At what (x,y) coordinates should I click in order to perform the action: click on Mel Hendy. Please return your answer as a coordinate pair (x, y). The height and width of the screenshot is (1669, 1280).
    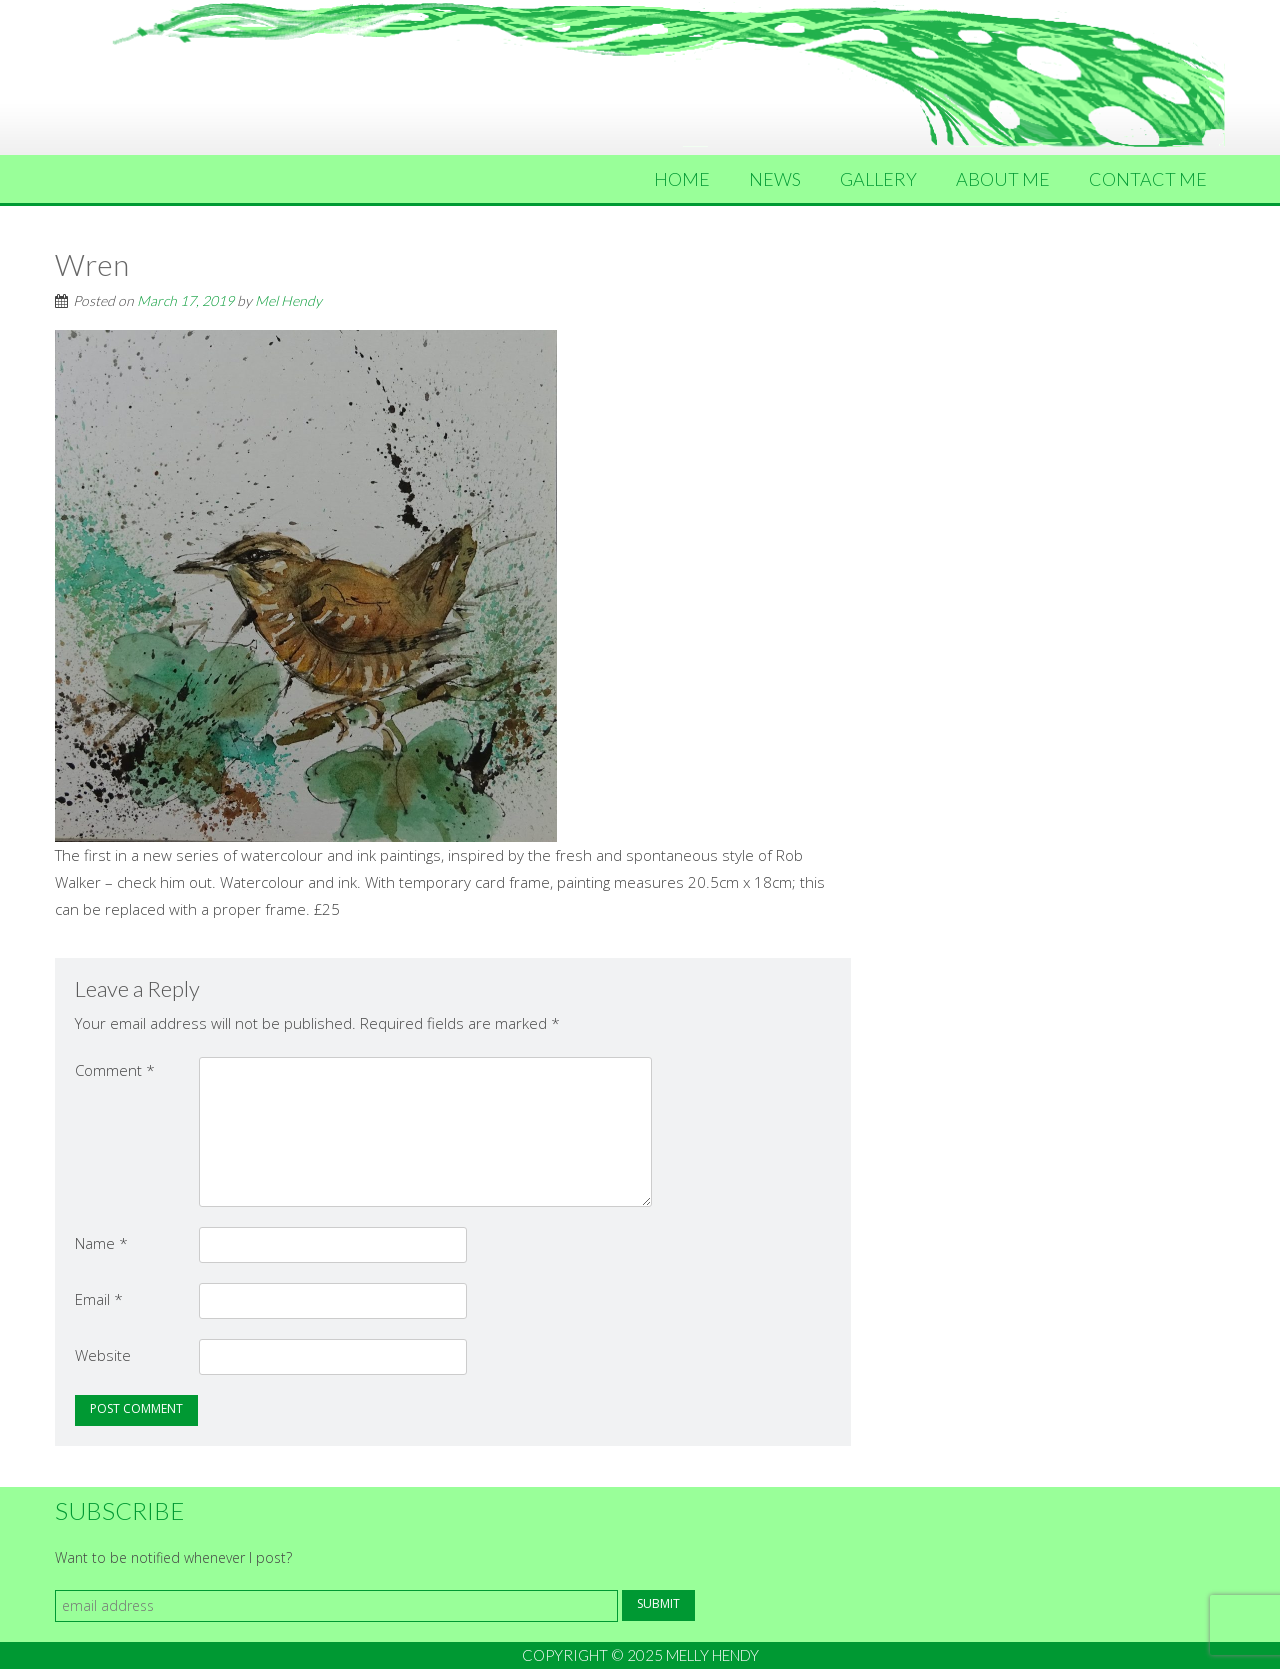
    Looking at the image, I should click on (288, 300).